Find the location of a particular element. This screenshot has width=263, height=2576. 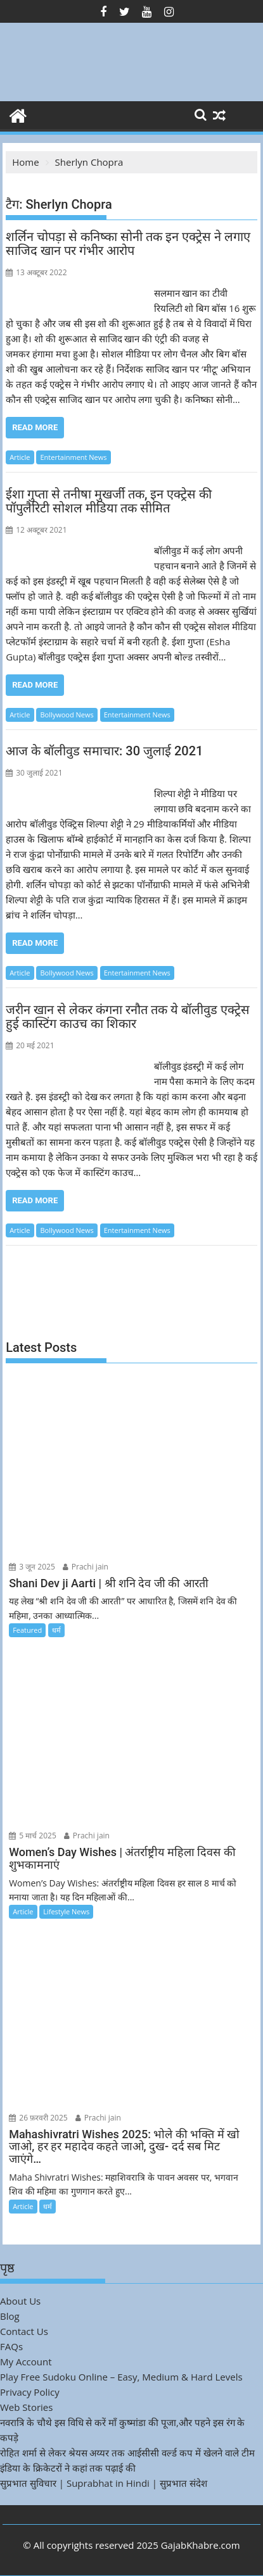

3 जून 2025 is located at coordinates (32, 1566).